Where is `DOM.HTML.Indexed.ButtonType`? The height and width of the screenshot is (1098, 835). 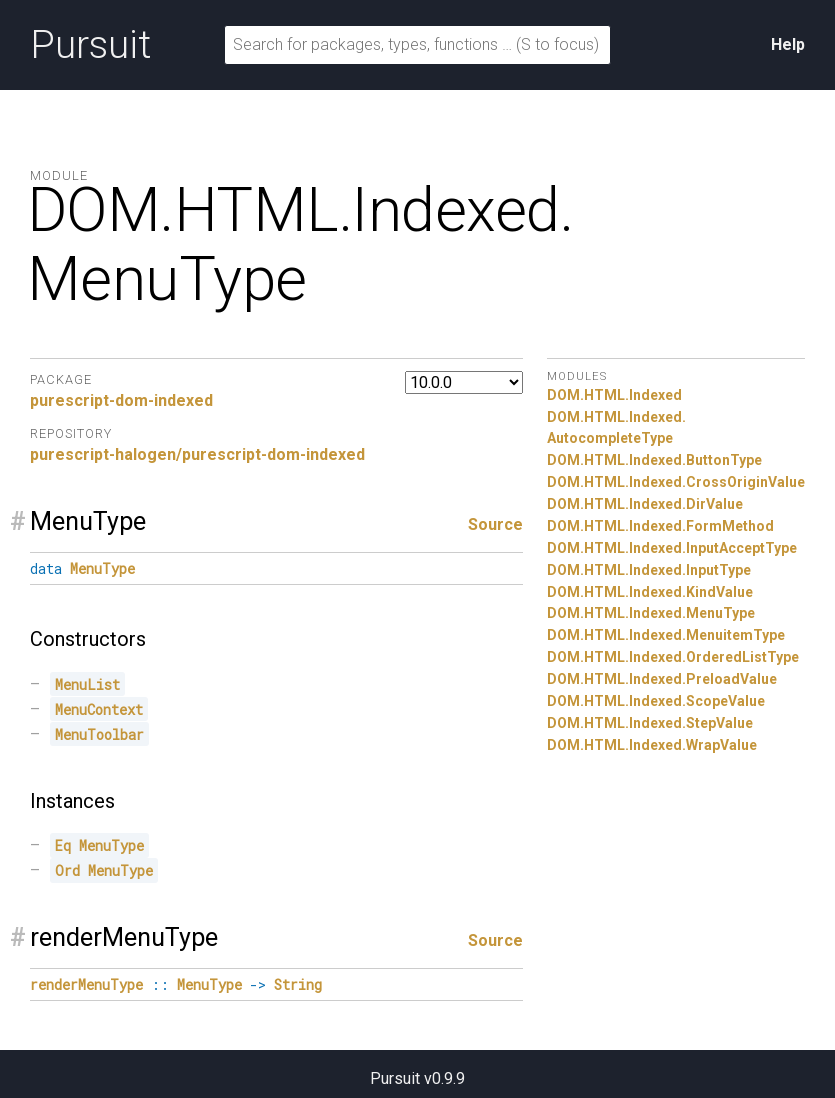 DOM.HTML.Indexed.ButtonType is located at coordinates (654, 460).